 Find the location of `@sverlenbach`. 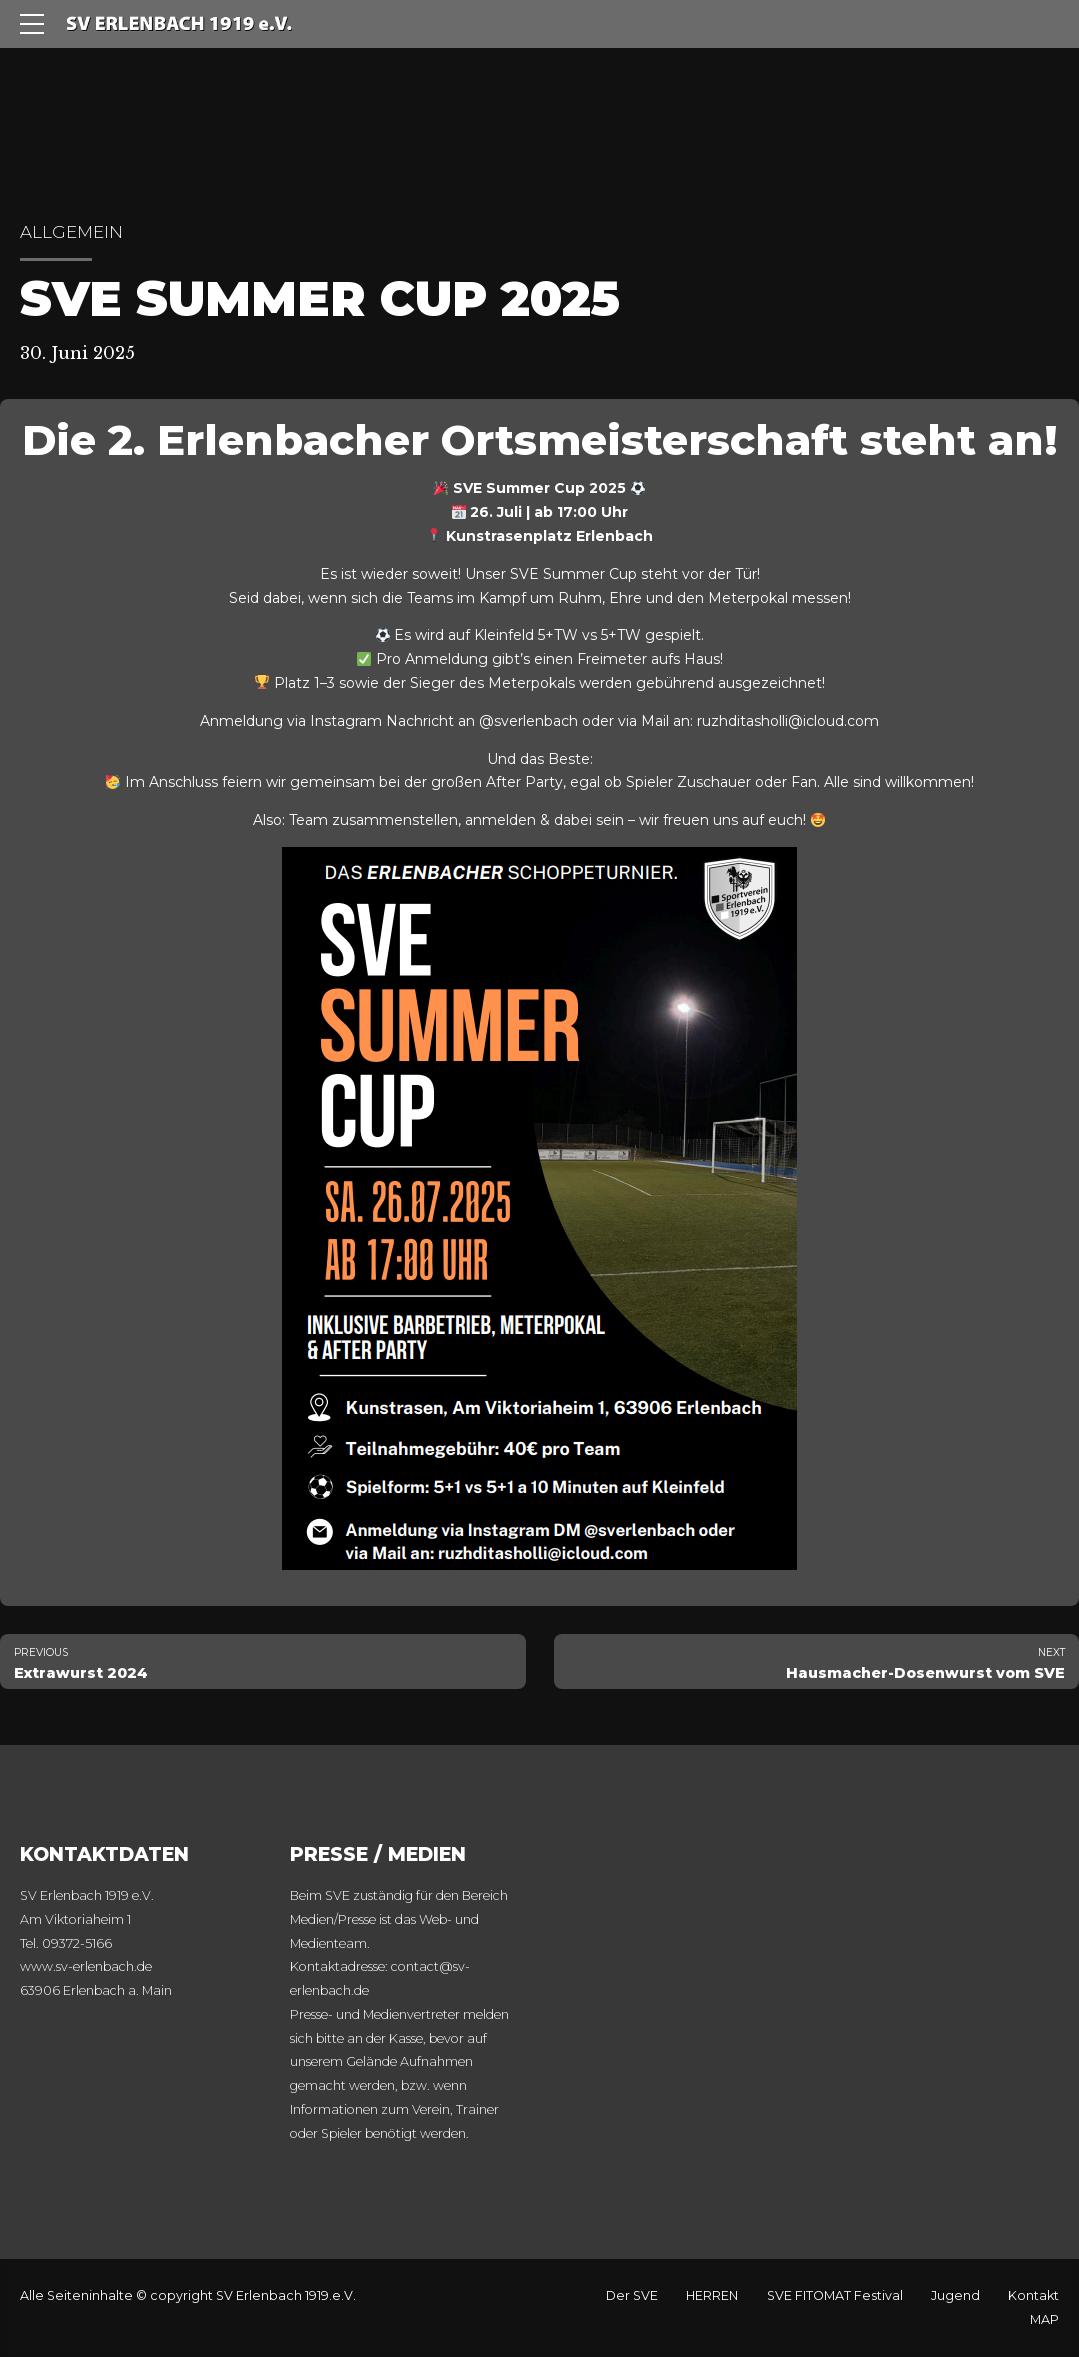

@sverlenbach is located at coordinates (528, 721).